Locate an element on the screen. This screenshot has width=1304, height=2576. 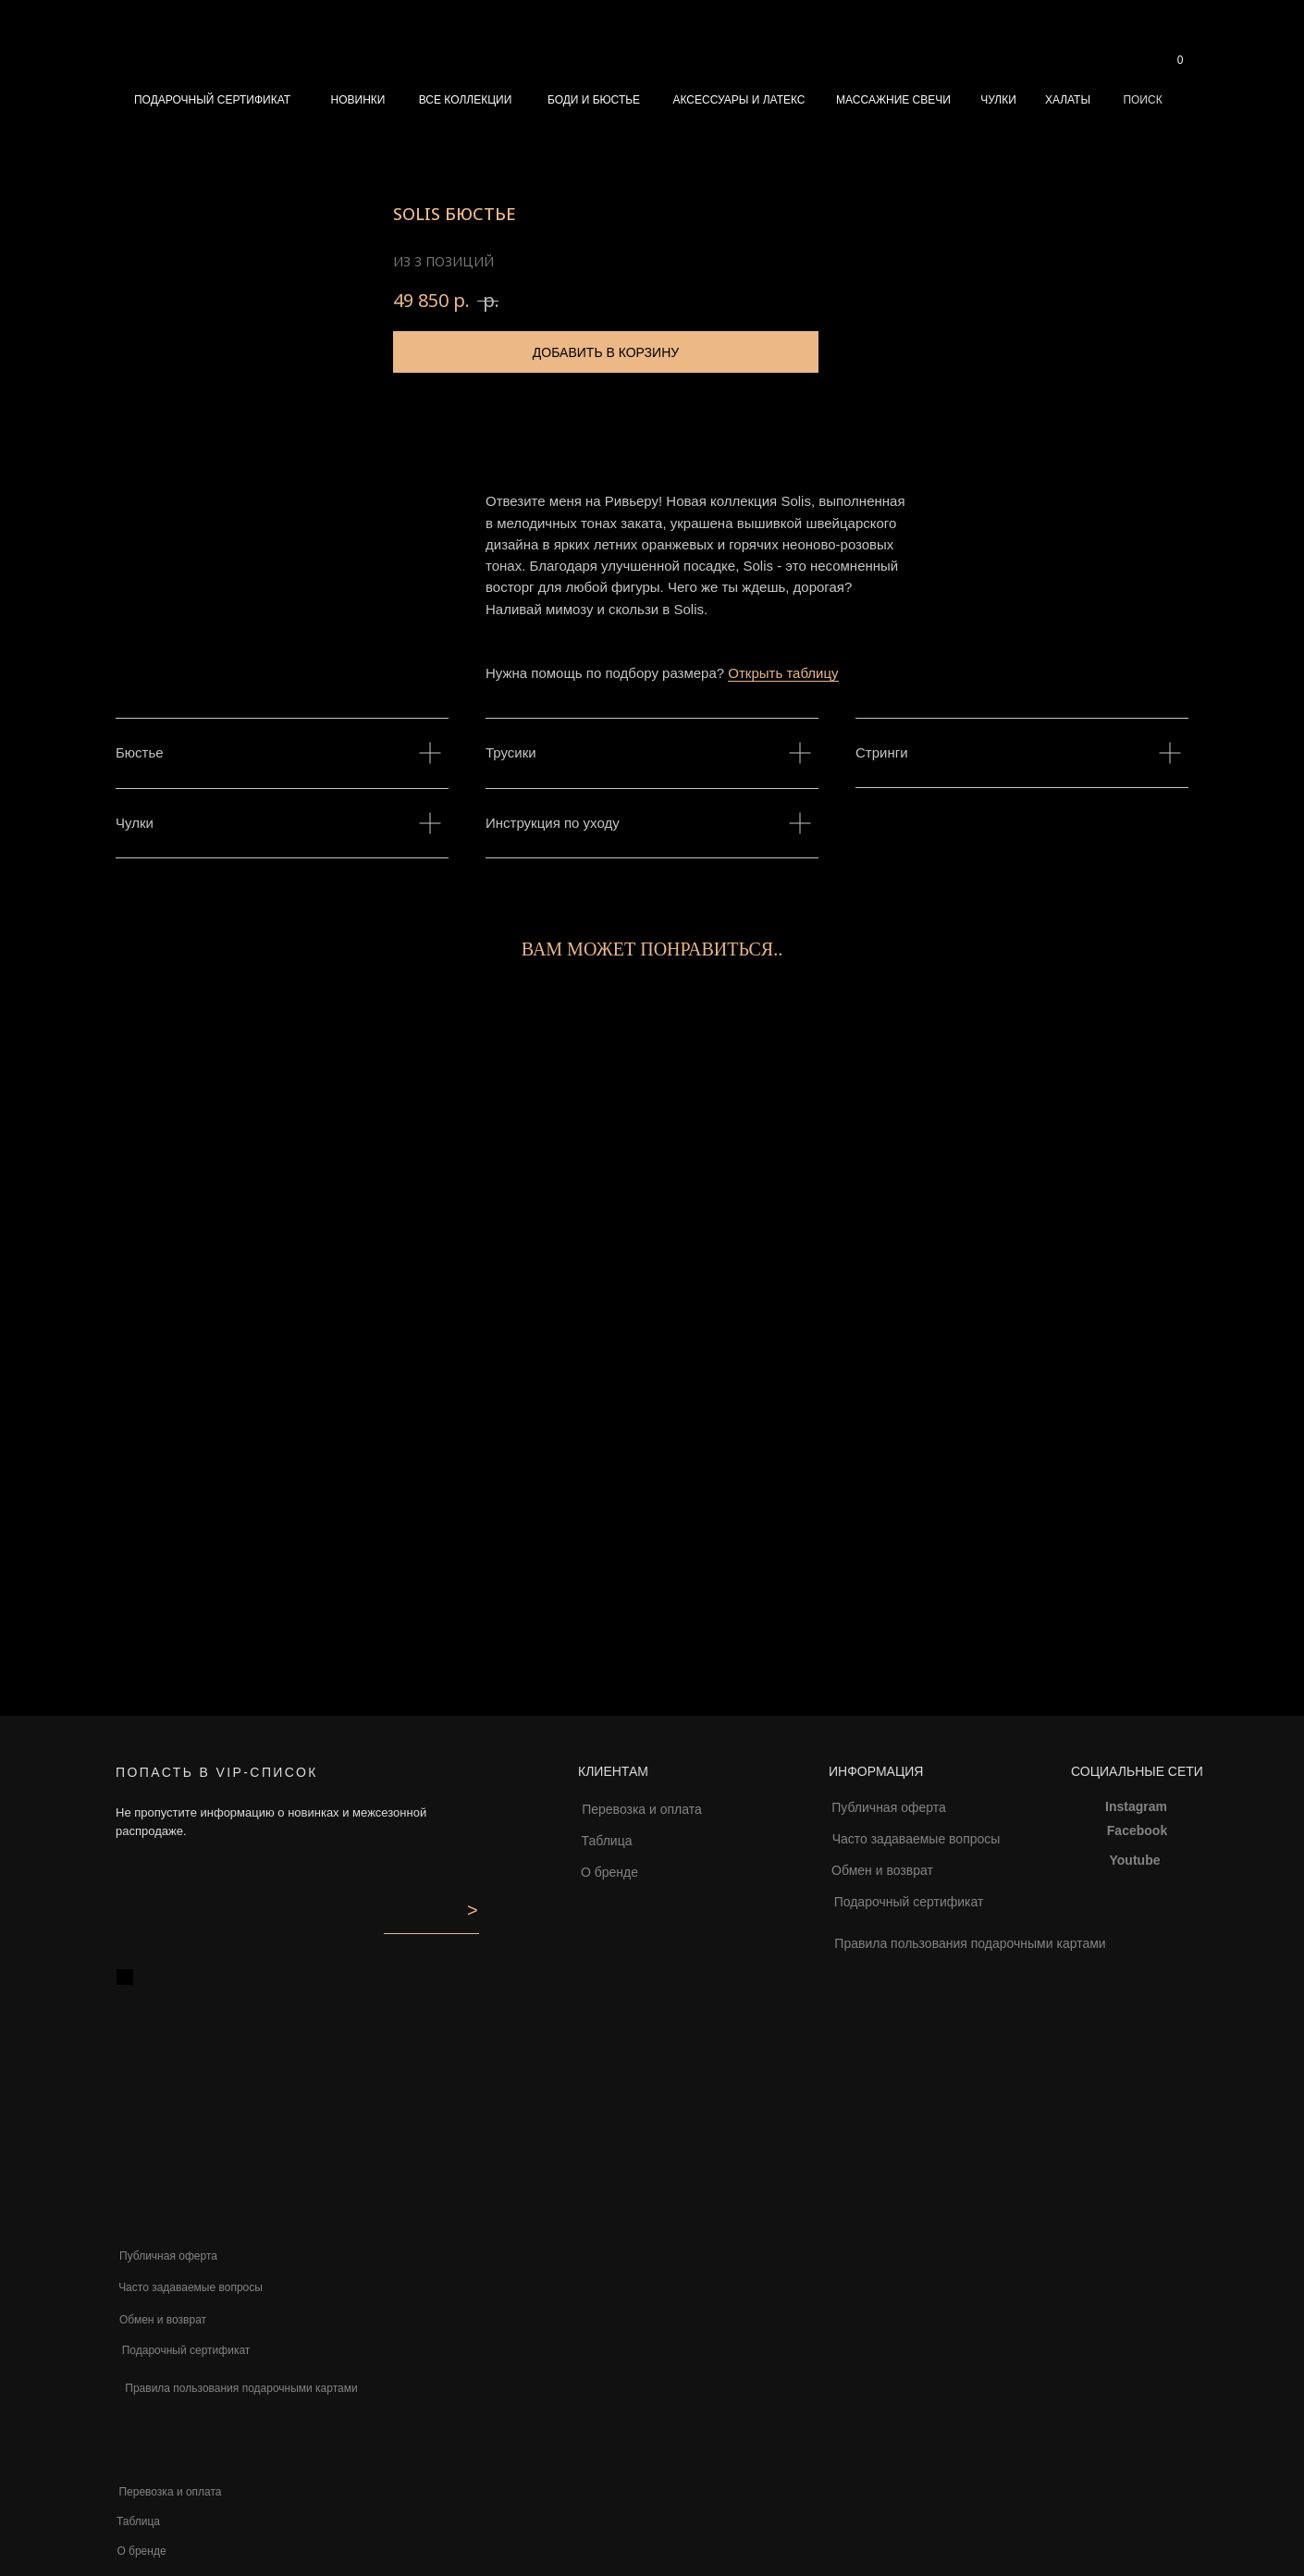
Подарочный сертификат is located at coordinates (909, 1901).